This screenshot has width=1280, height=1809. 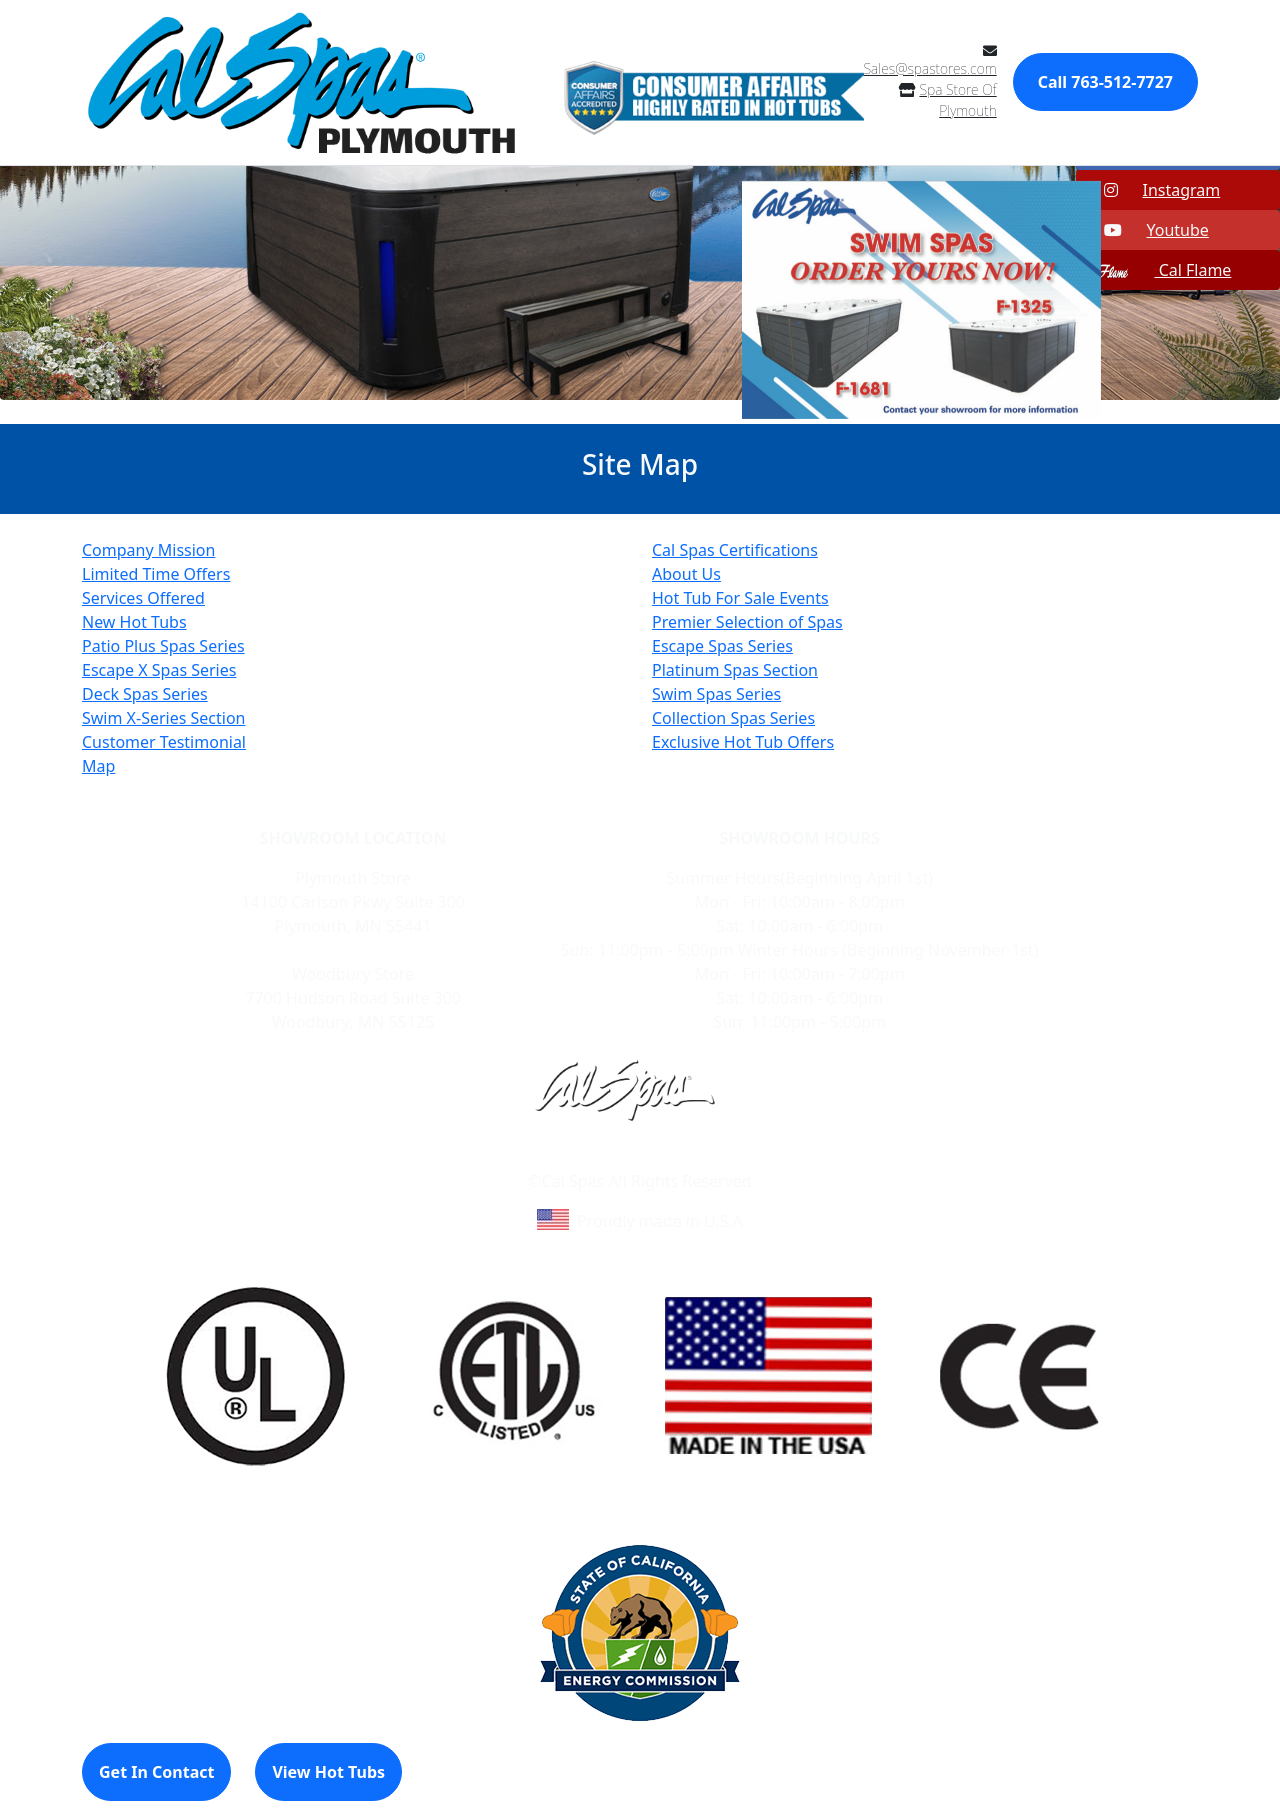 I want to click on Cal Spas Certifications, so click(x=735, y=550).